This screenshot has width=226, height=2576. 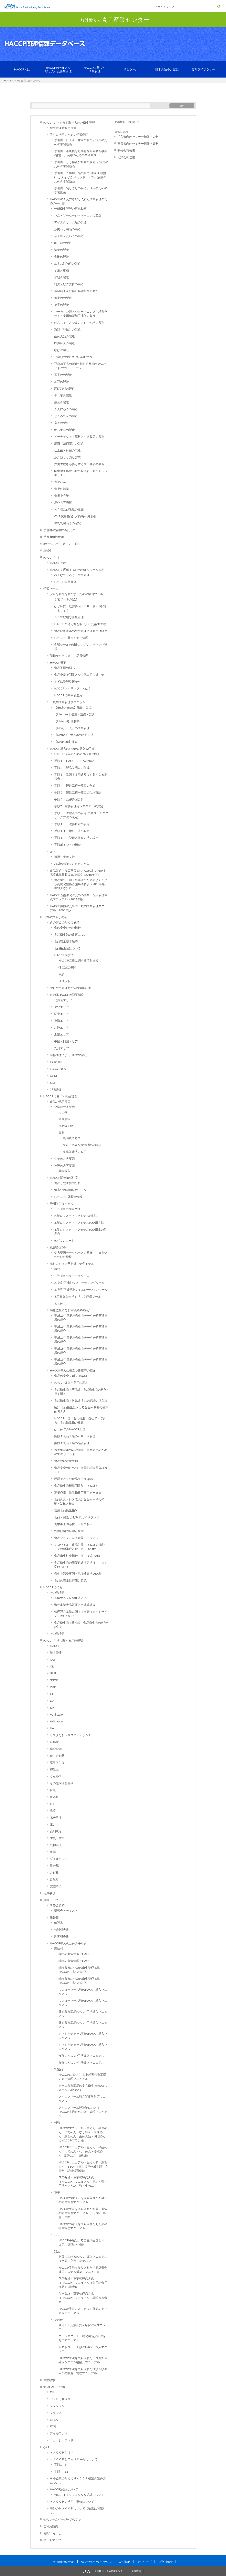 What do you see at coordinates (82, 2338) in the screenshot?
I see `コーンスターチ・糖化製品安全確保対策マニュアル` at bounding box center [82, 2338].